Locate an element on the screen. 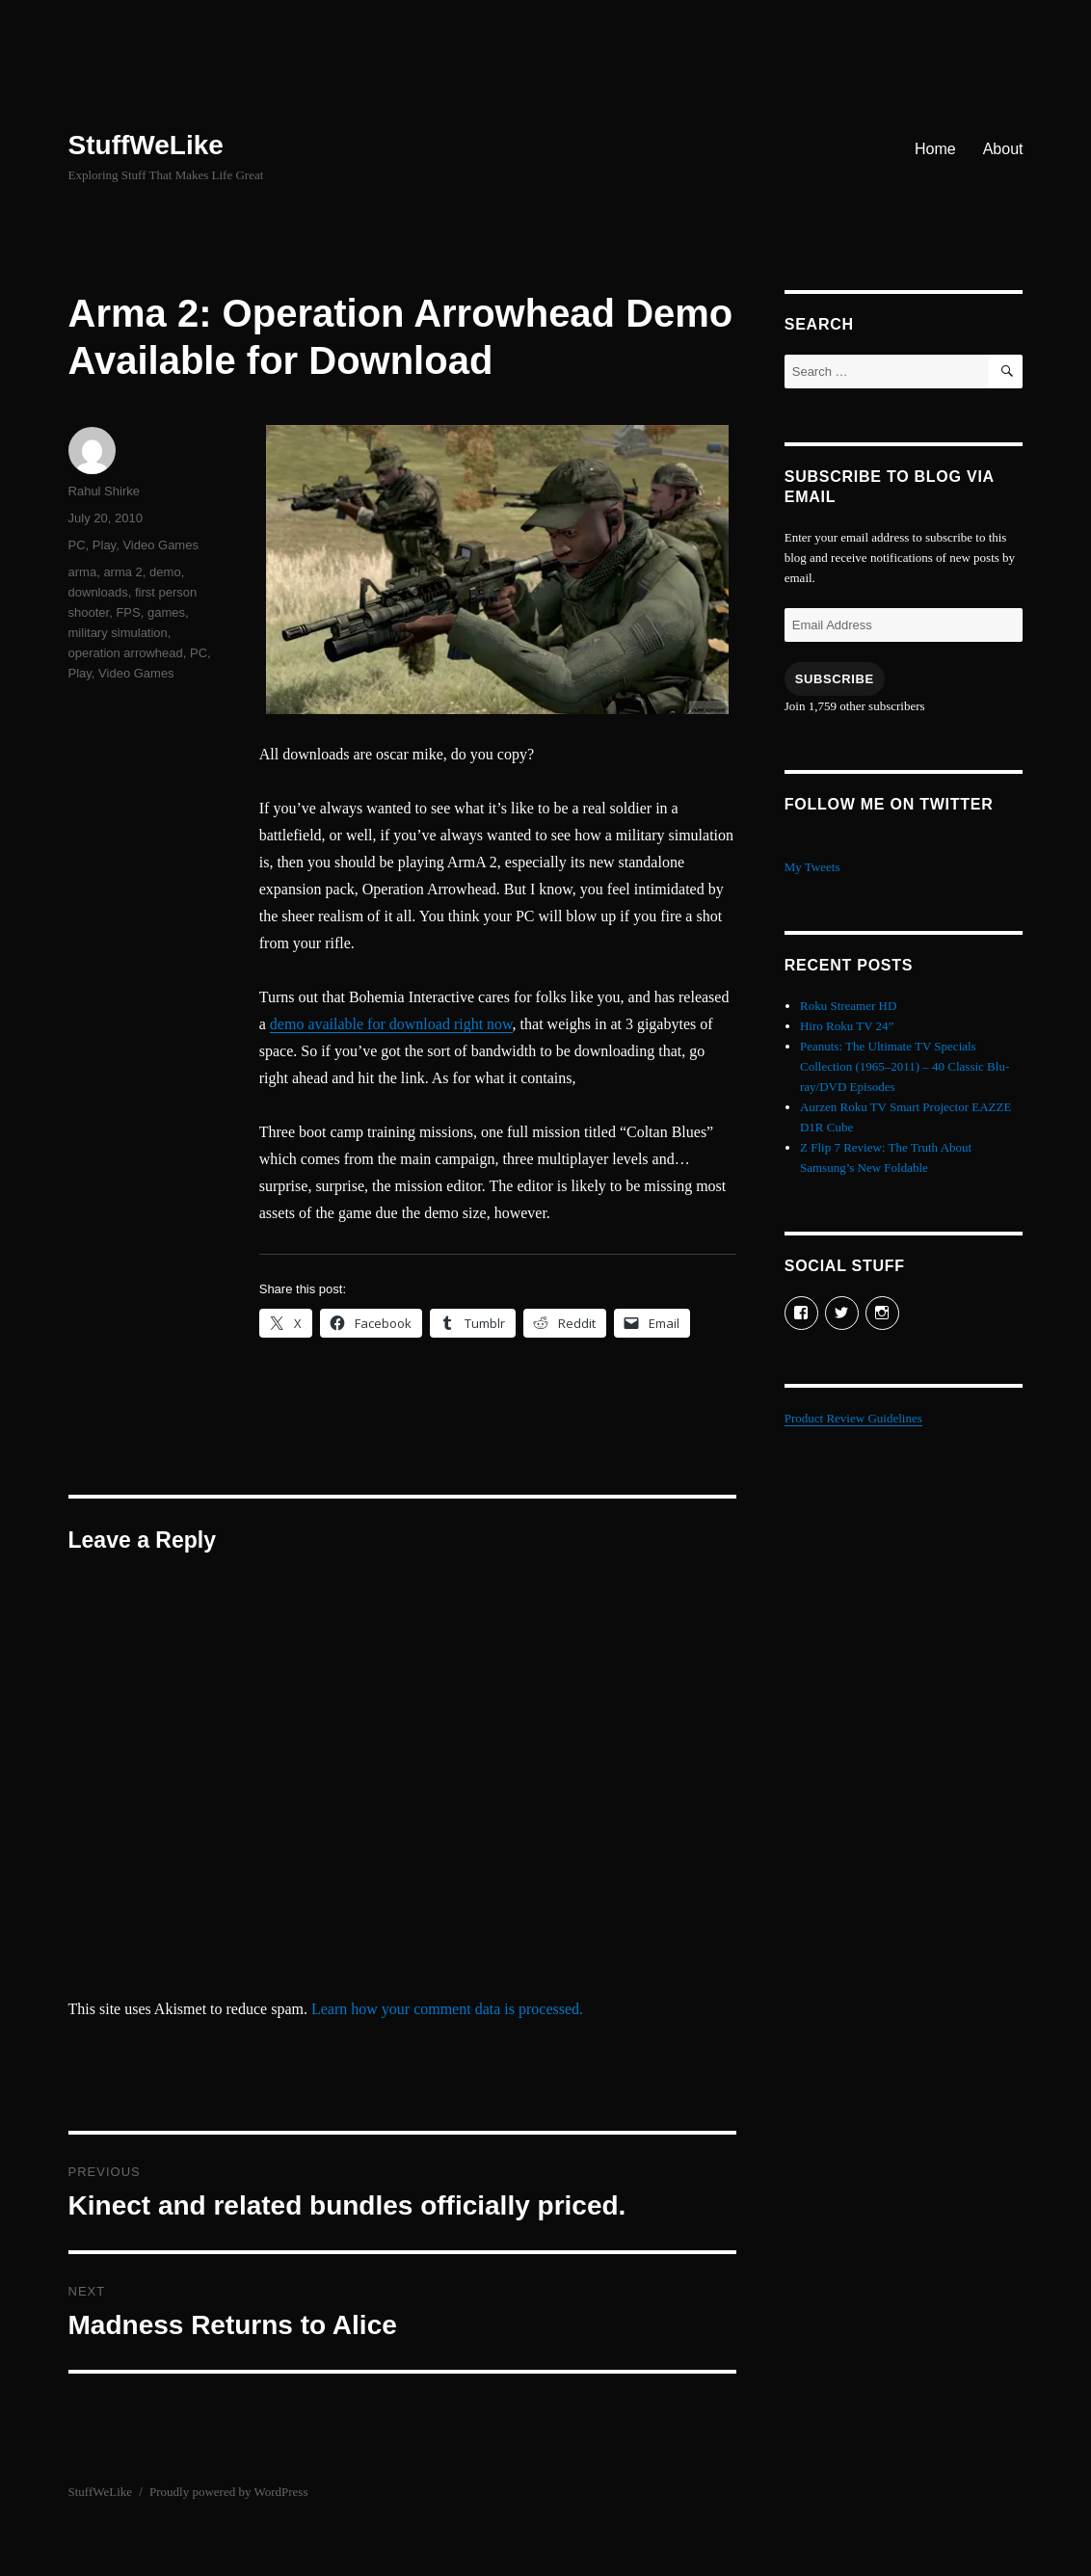 The width and height of the screenshot is (1091, 2576). Roku Streamer HD is located at coordinates (848, 1005).